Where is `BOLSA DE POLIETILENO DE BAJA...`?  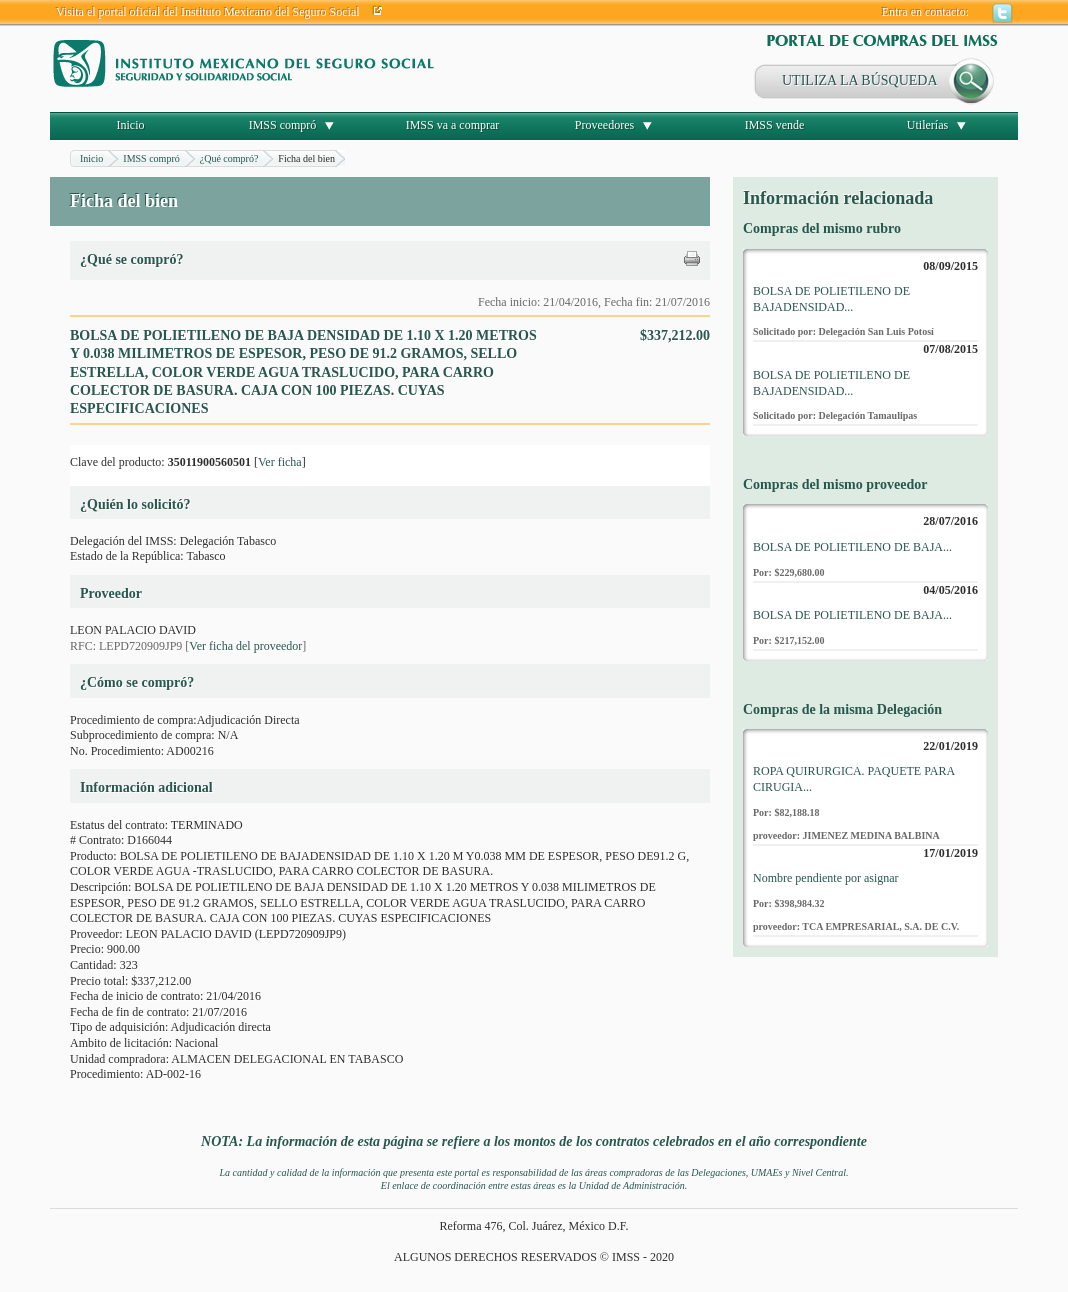
BOLSA DE POLIETILENO DE BAJA... is located at coordinates (852, 547).